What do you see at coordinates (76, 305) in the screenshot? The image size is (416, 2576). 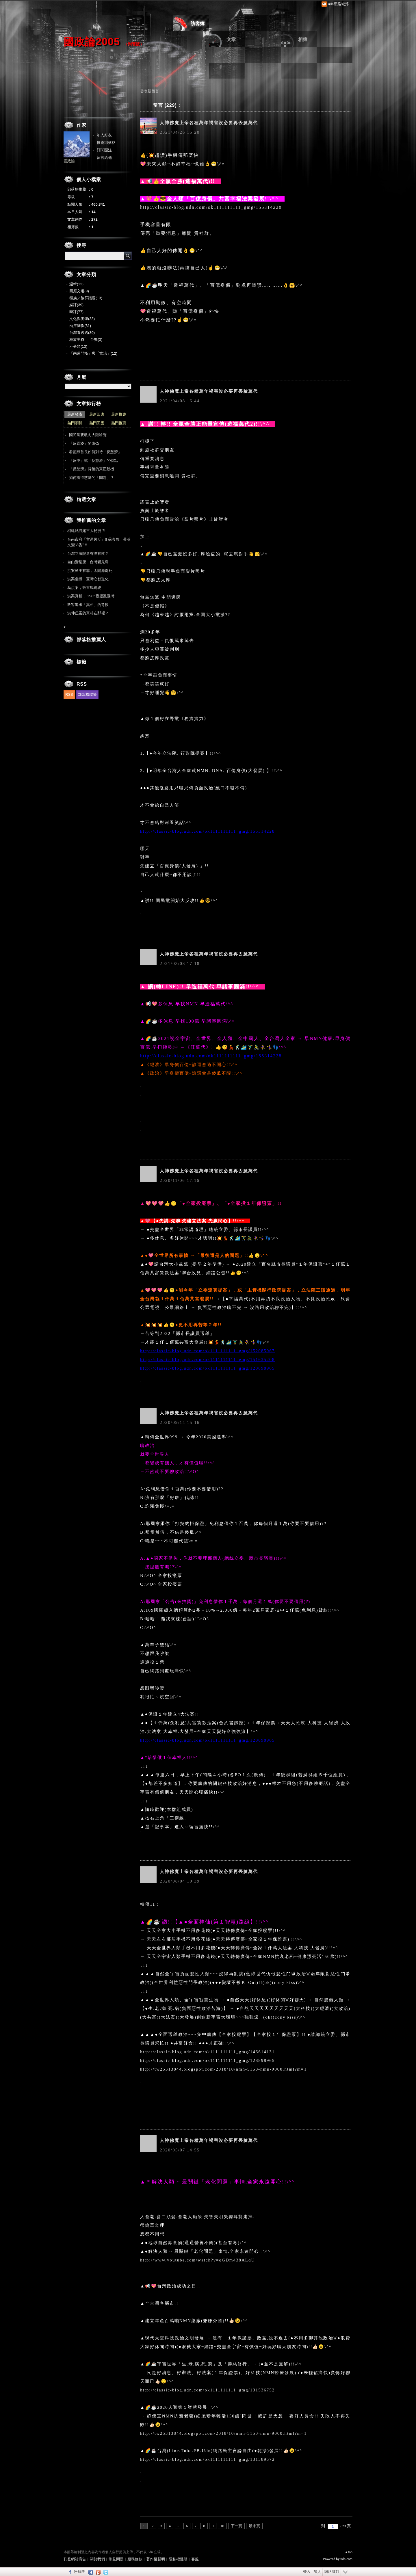 I see `媒評(39)` at bounding box center [76, 305].